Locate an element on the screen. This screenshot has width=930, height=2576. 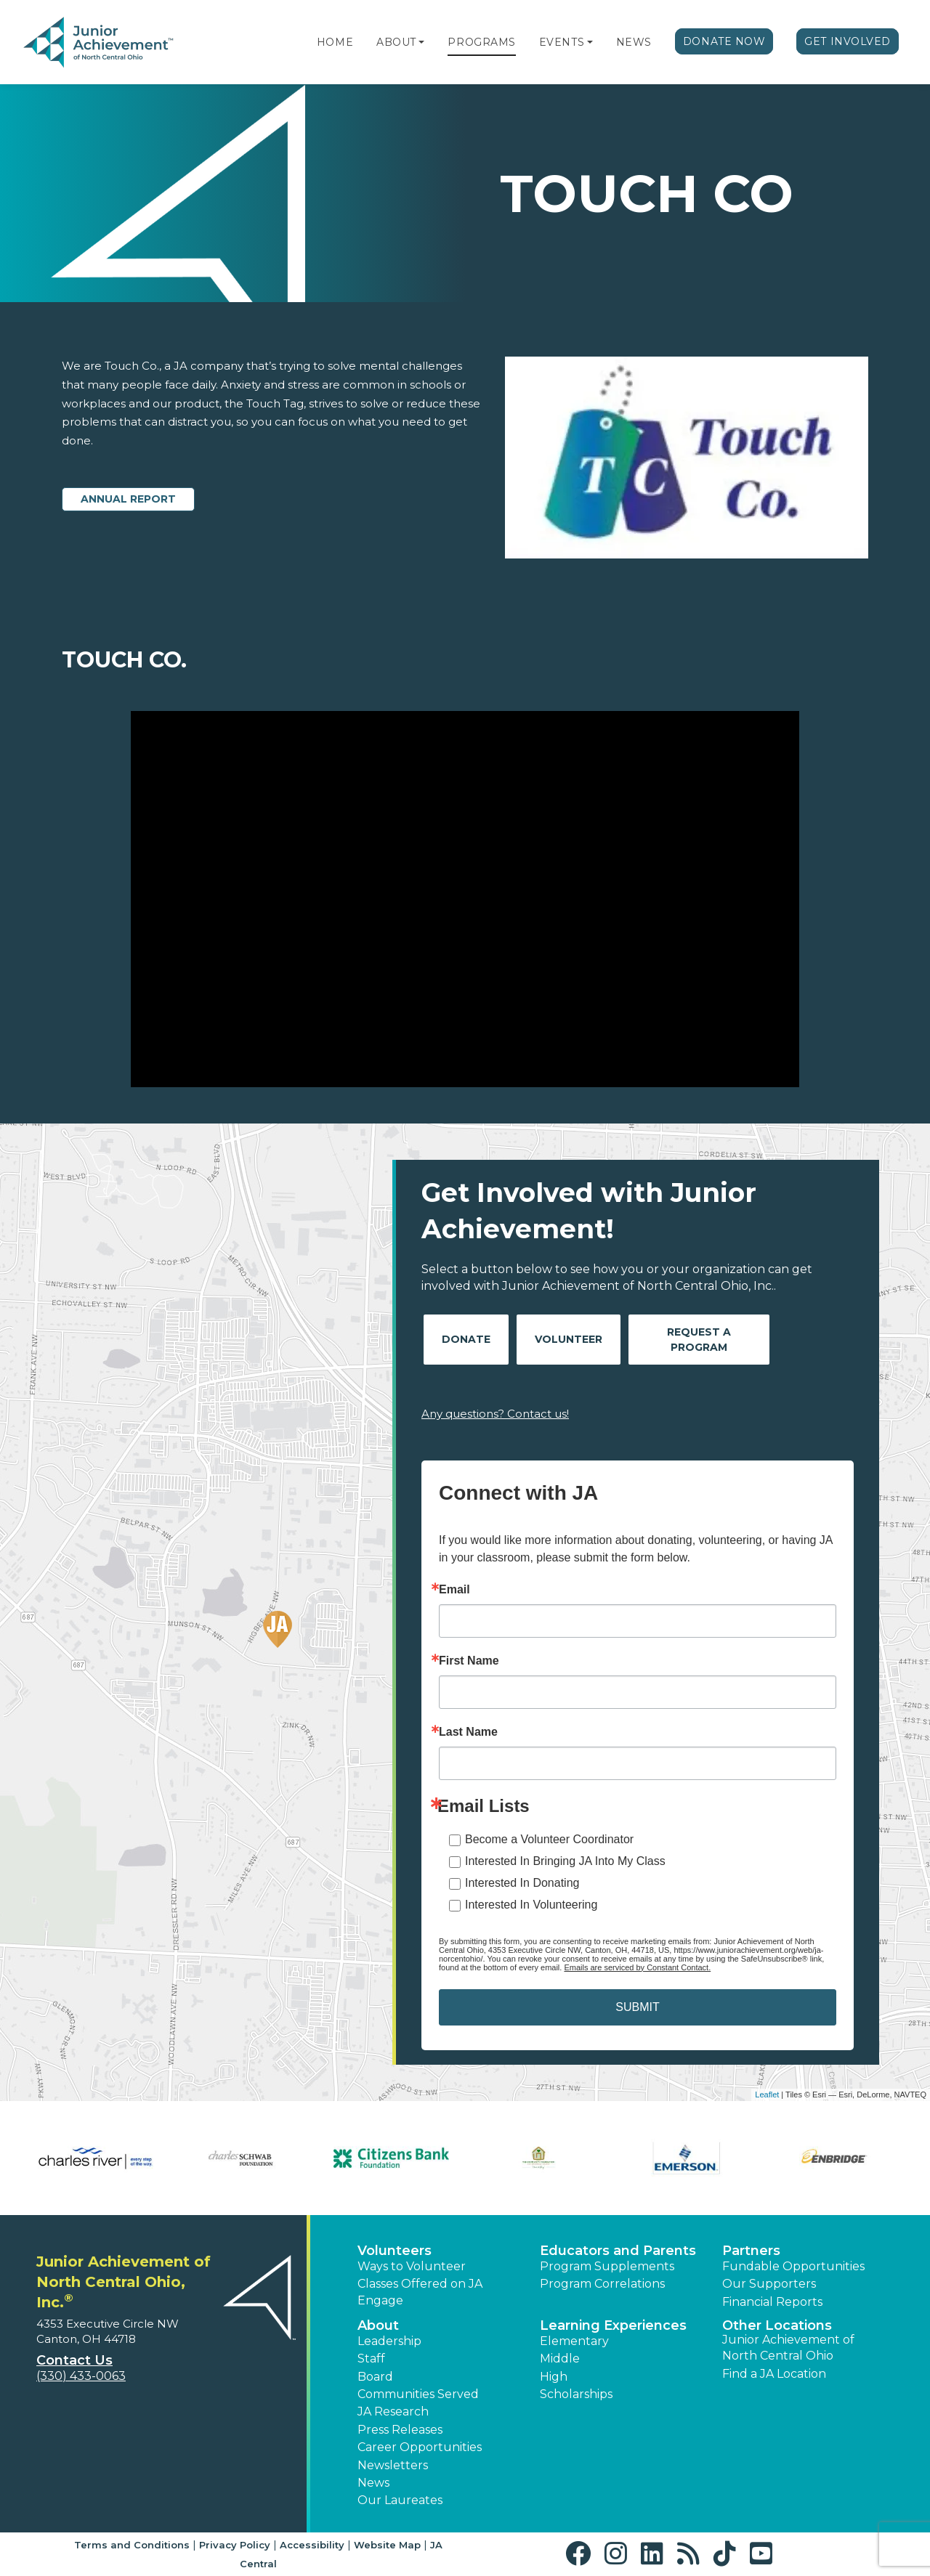
Become a Volunteer Coordinator is located at coordinates (549, 1839).